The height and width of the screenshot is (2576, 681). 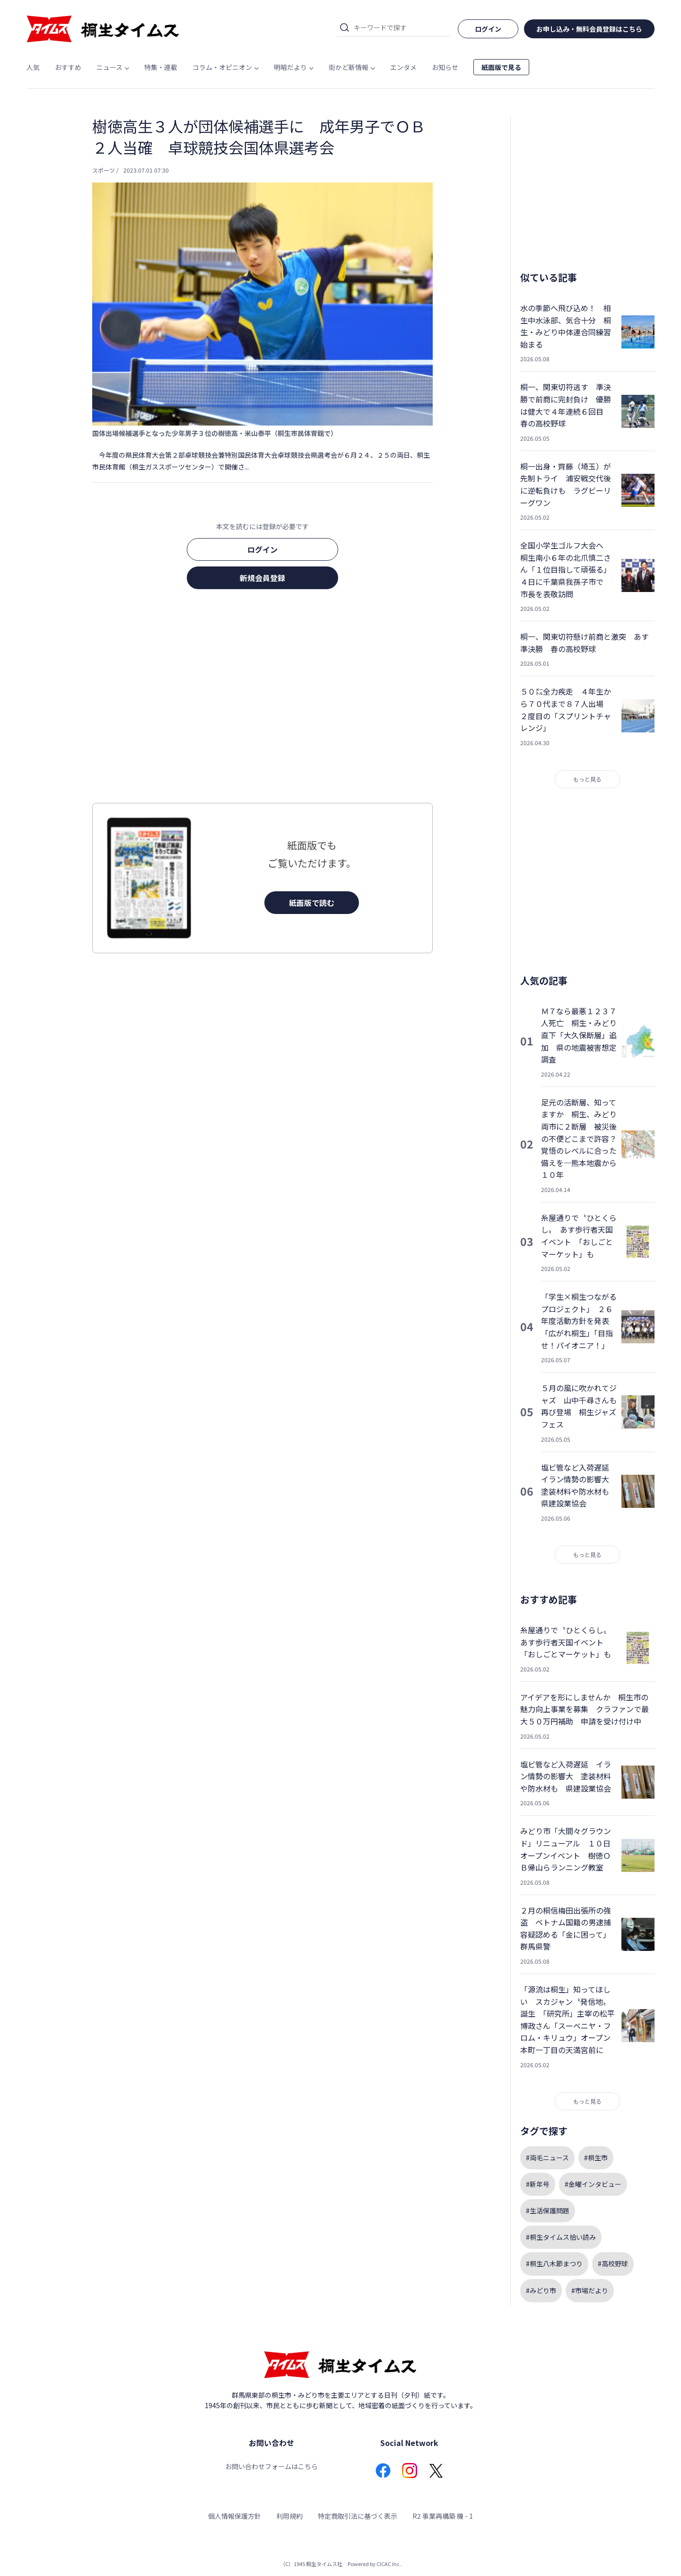 I want to click on お申し込み・無料会員登録はこちら, so click(x=589, y=29).